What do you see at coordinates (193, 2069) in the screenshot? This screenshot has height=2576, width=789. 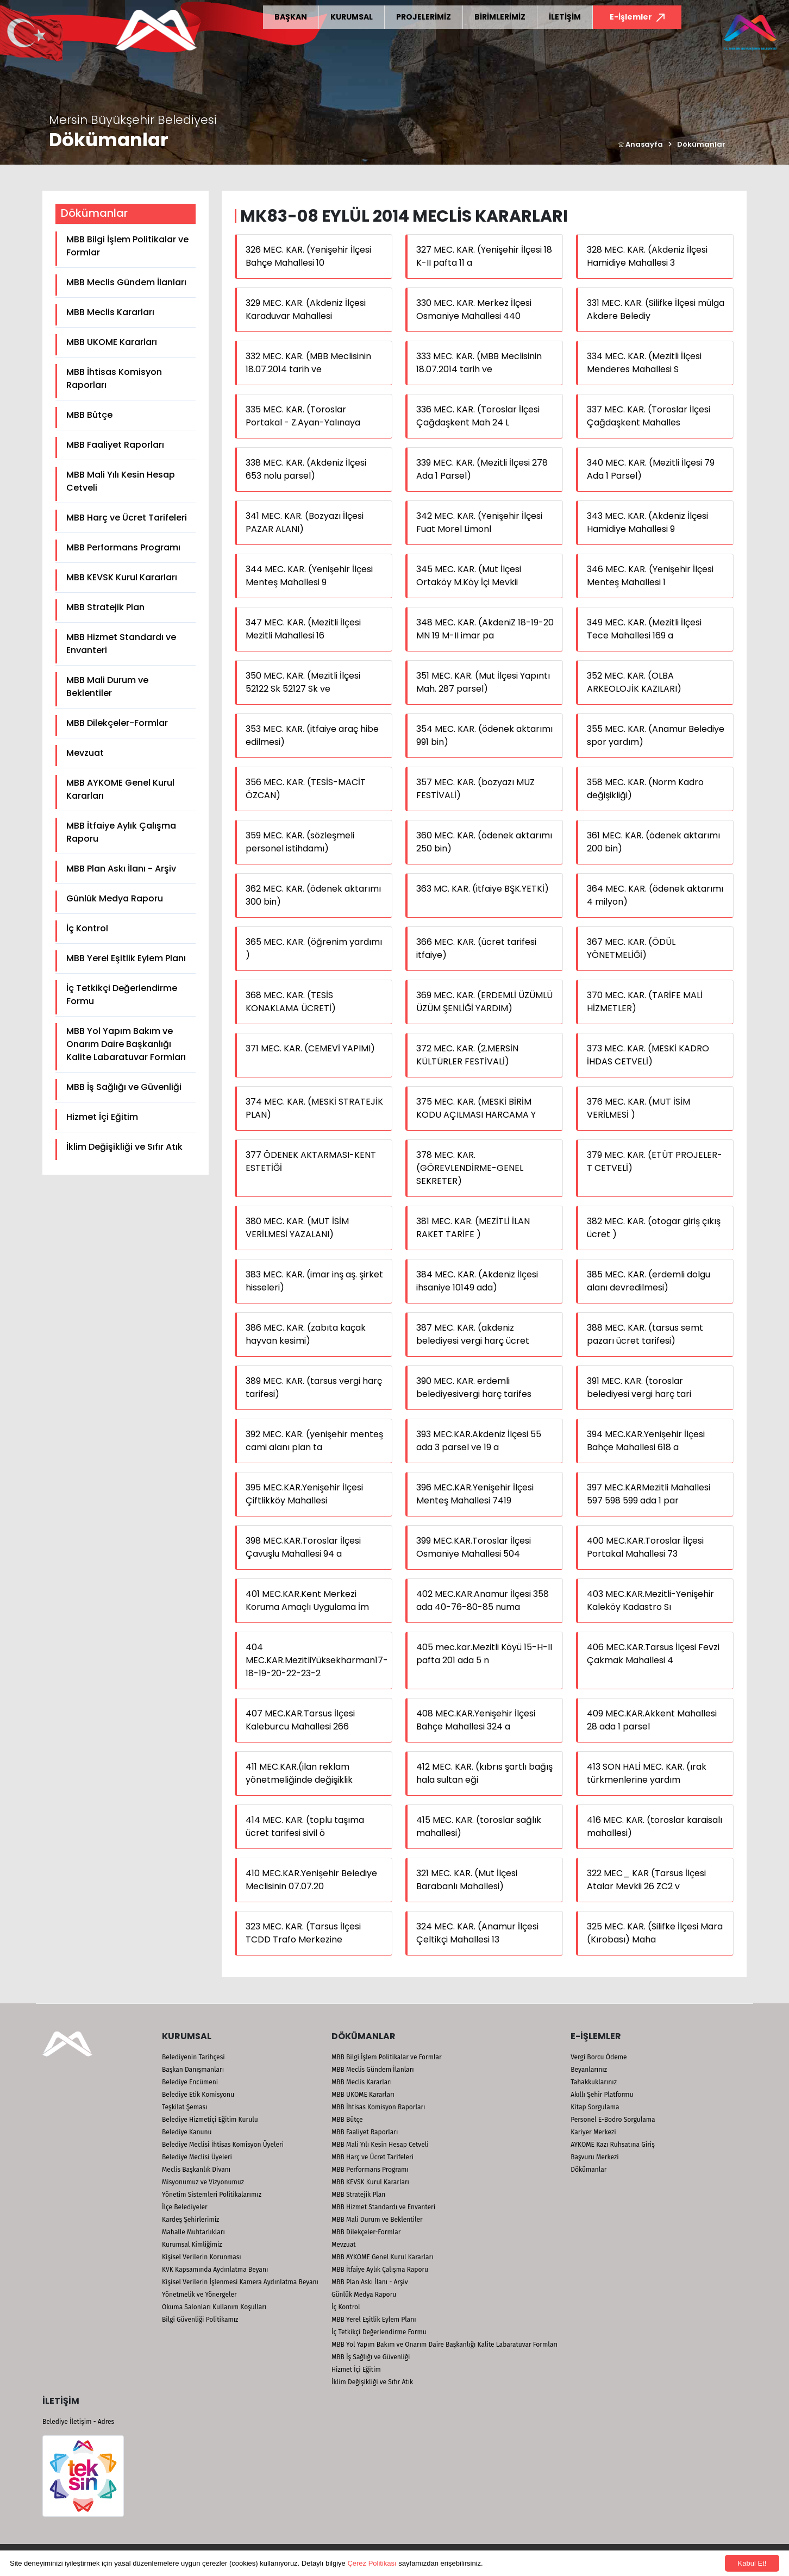 I see `Başkan Danışmanları` at bounding box center [193, 2069].